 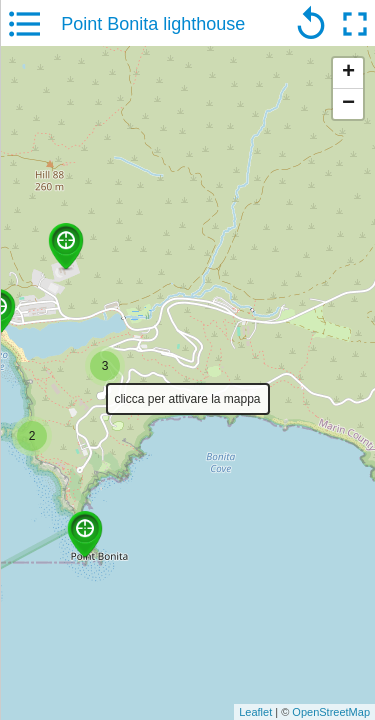 What do you see at coordinates (255, 712) in the screenshot?
I see `Leaflet` at bounding box center [255, 712].